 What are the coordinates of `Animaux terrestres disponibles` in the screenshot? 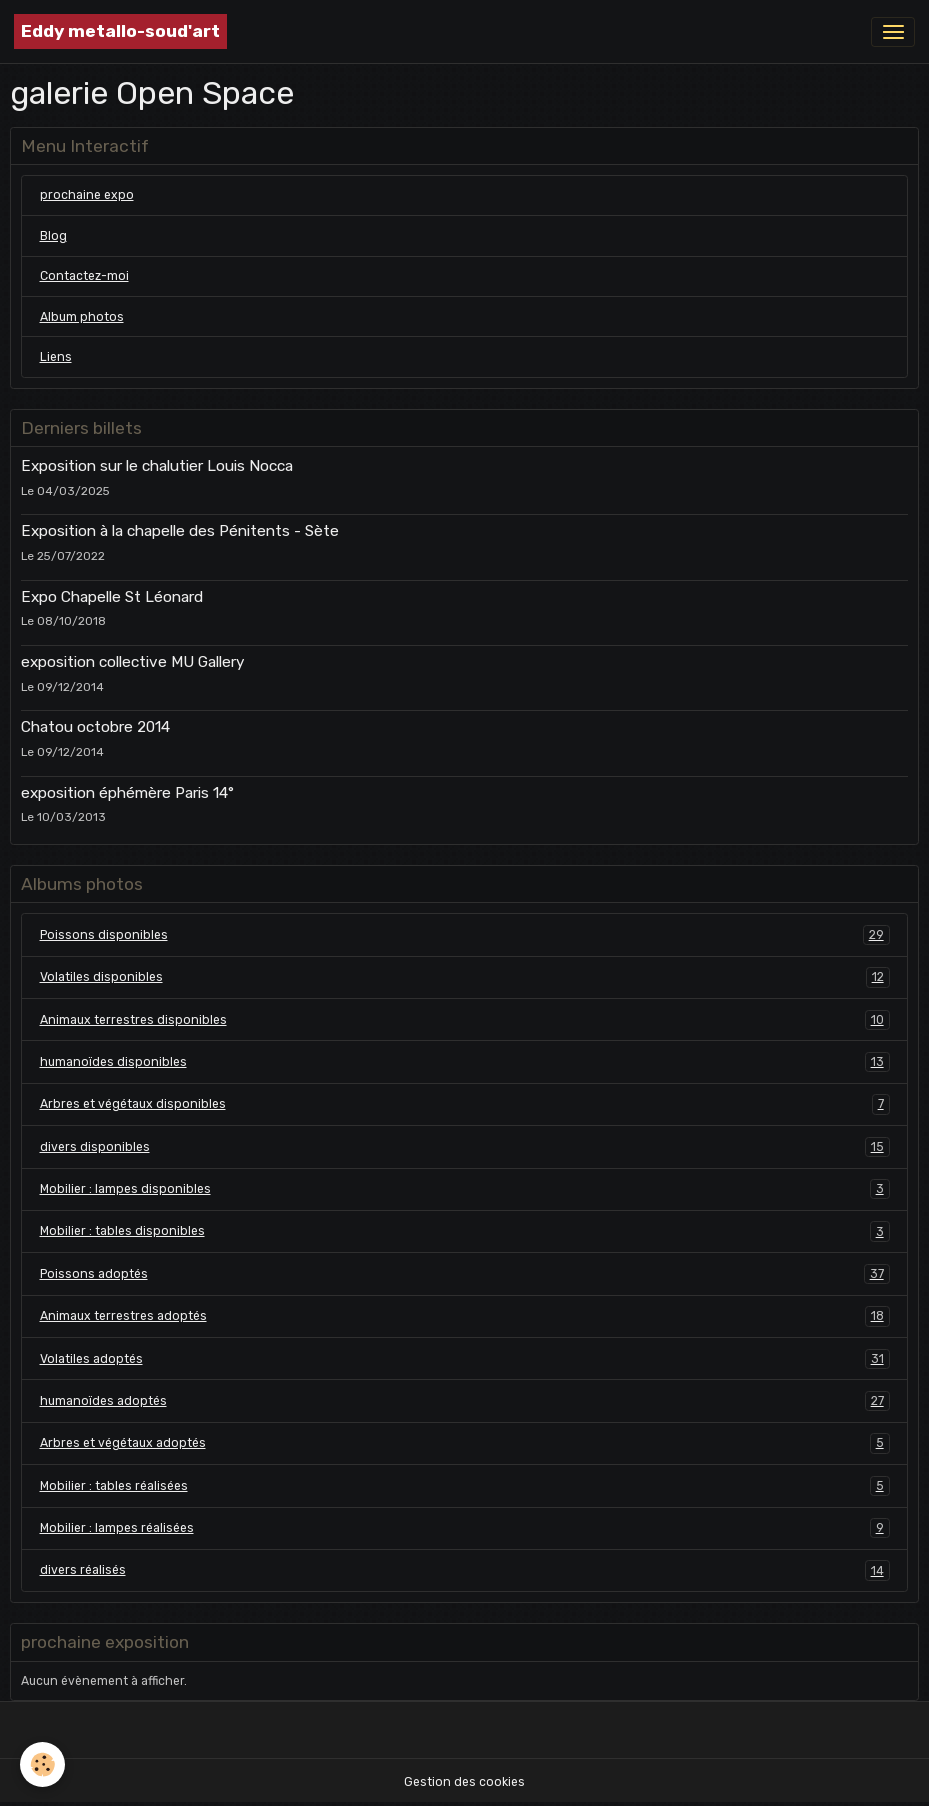 It's located at (465, 1020).